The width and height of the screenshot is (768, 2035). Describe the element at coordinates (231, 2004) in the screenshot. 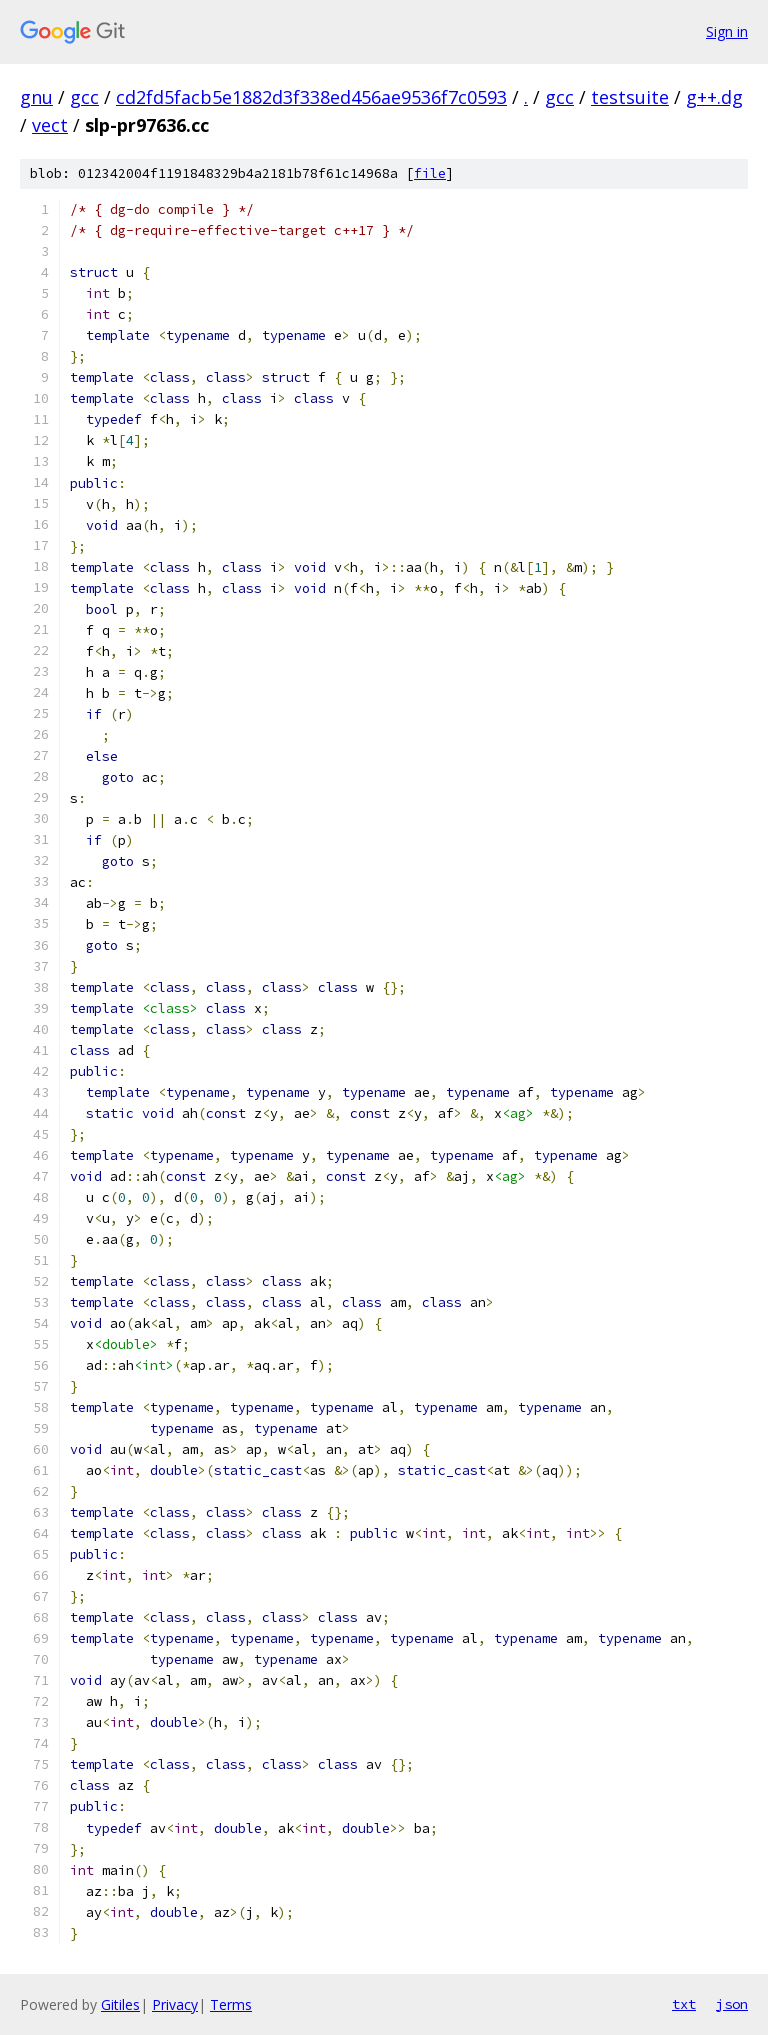

I see `Terms` at that location.